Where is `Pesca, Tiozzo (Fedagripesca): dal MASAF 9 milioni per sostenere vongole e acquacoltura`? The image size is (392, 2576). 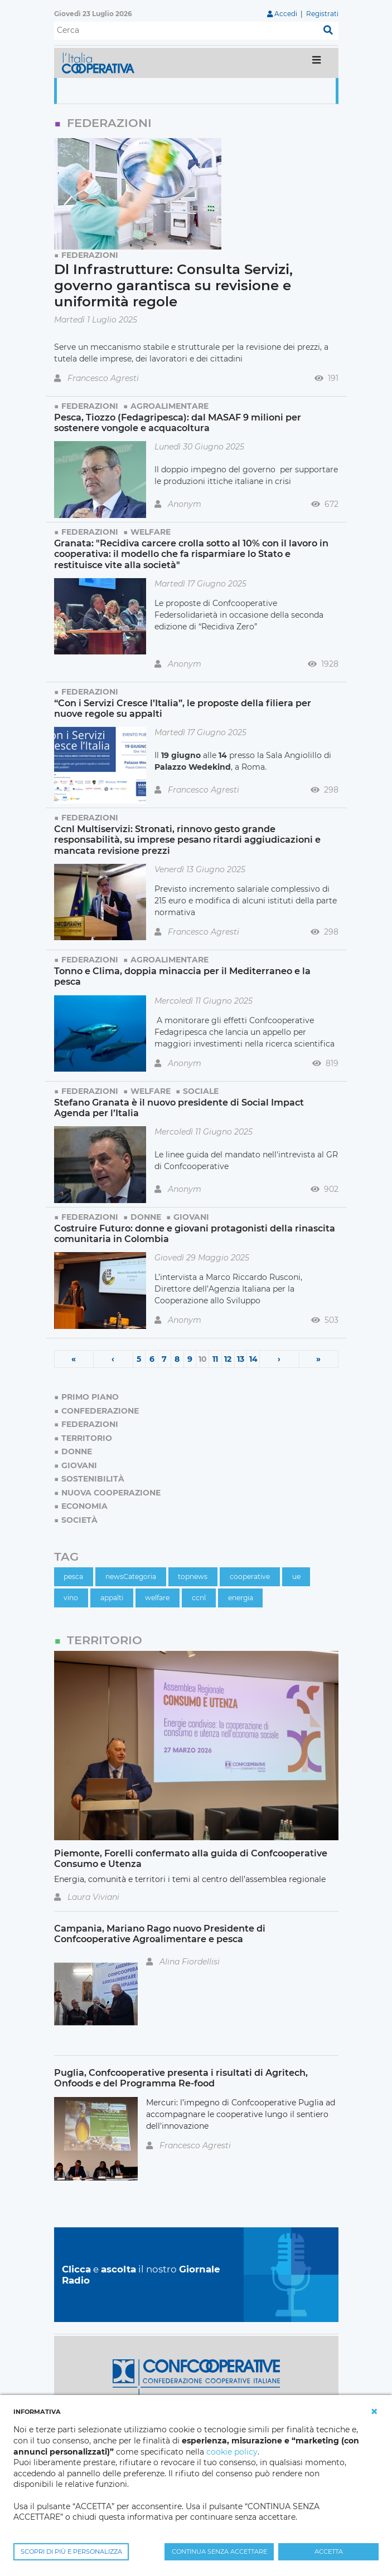
Pesca, Tiozzo (Fedagripesca): dal MASAF 9 milioni per sostenere vongole e acquacoltura is located at coordinates (177, 422).